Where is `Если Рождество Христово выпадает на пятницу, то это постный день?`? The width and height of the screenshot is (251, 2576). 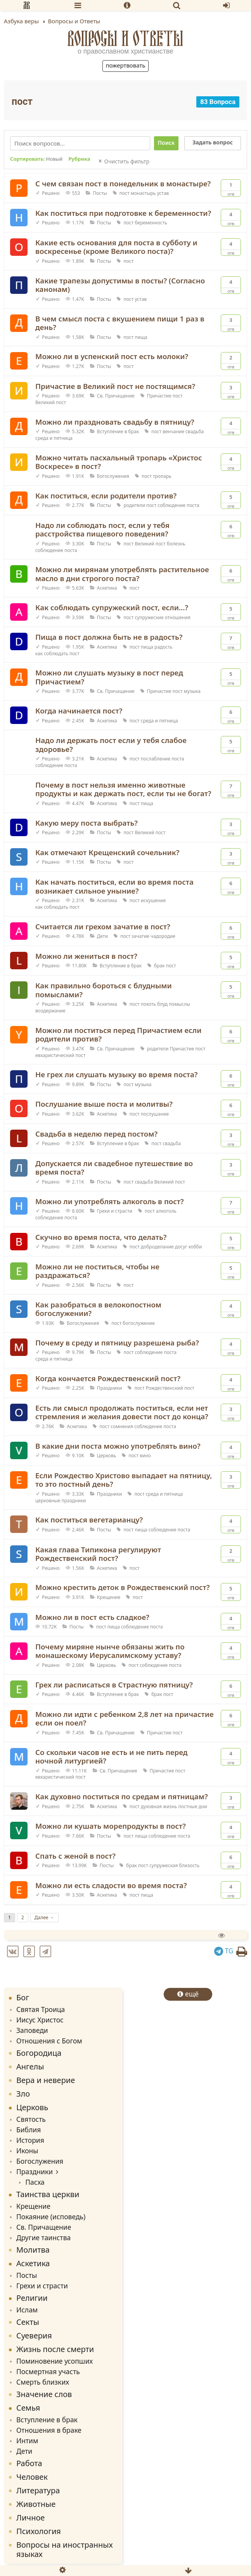 Если Рождество Христово выпадает на пятницу, то это постный день? is located at coordinates (123, 1479).